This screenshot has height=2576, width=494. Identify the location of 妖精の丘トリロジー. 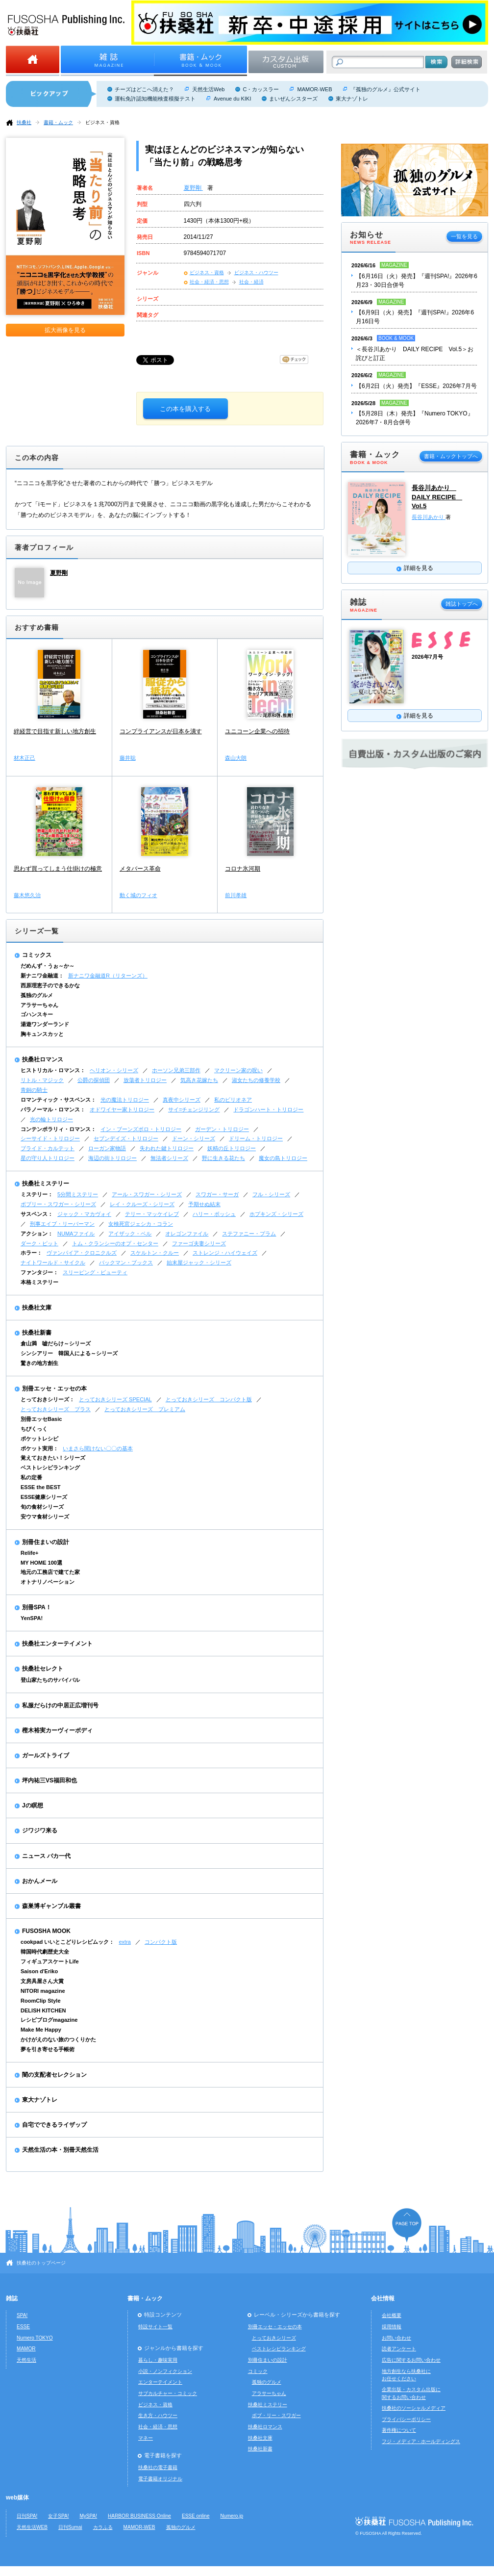
(231, 1148).